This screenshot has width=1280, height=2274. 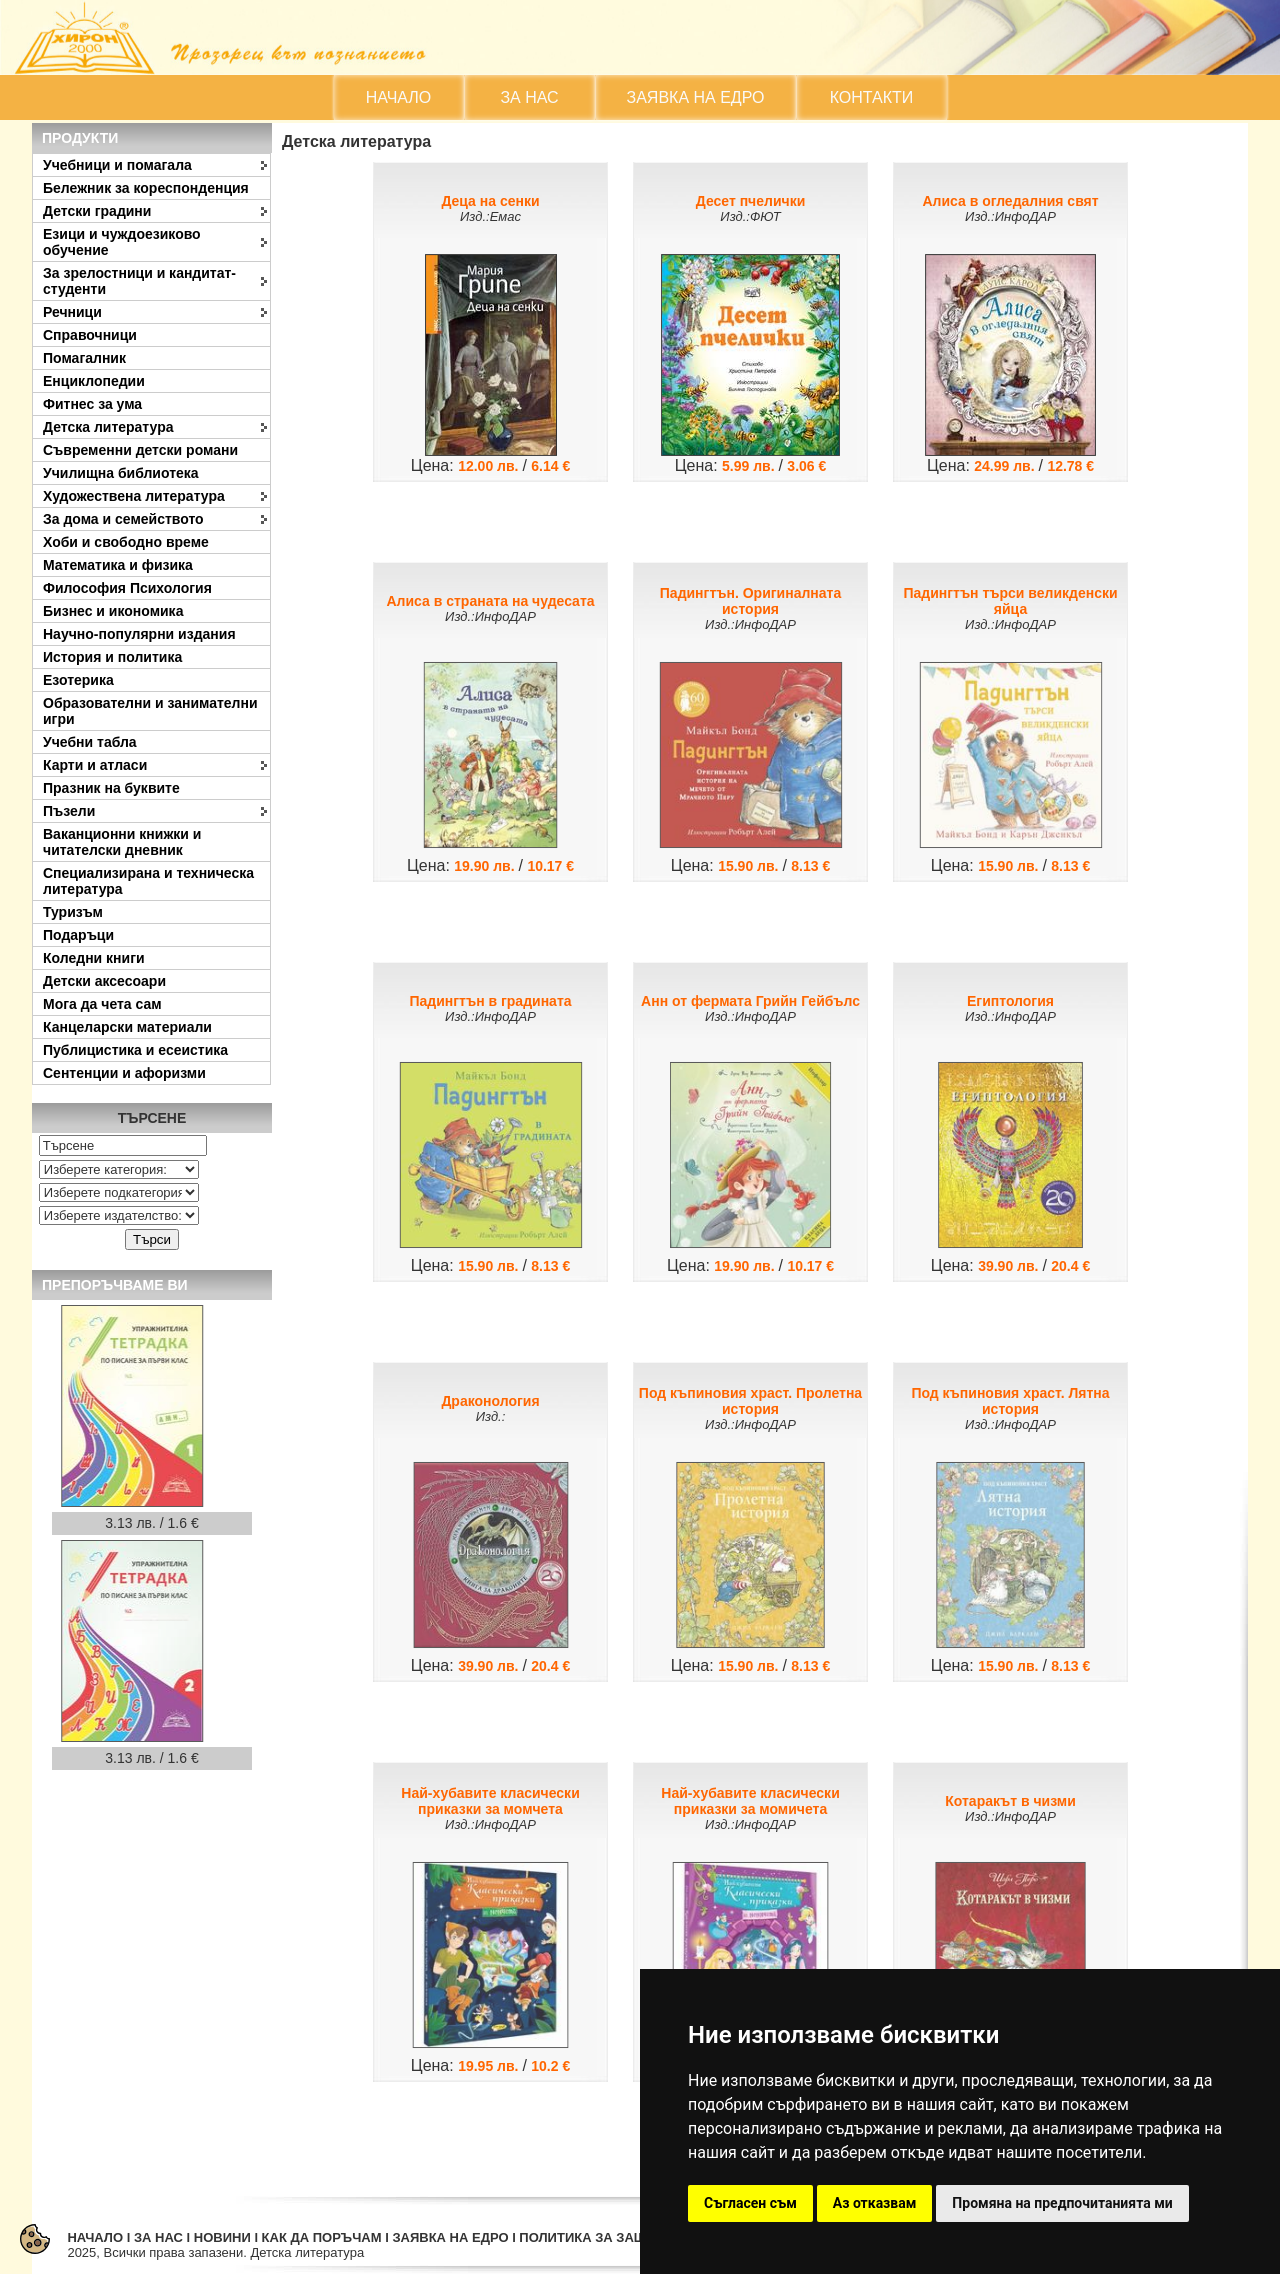 What do you see at coordinates (73, 912) in the screenshot?
I see `Туризъм` at bounding box center [73, 912].